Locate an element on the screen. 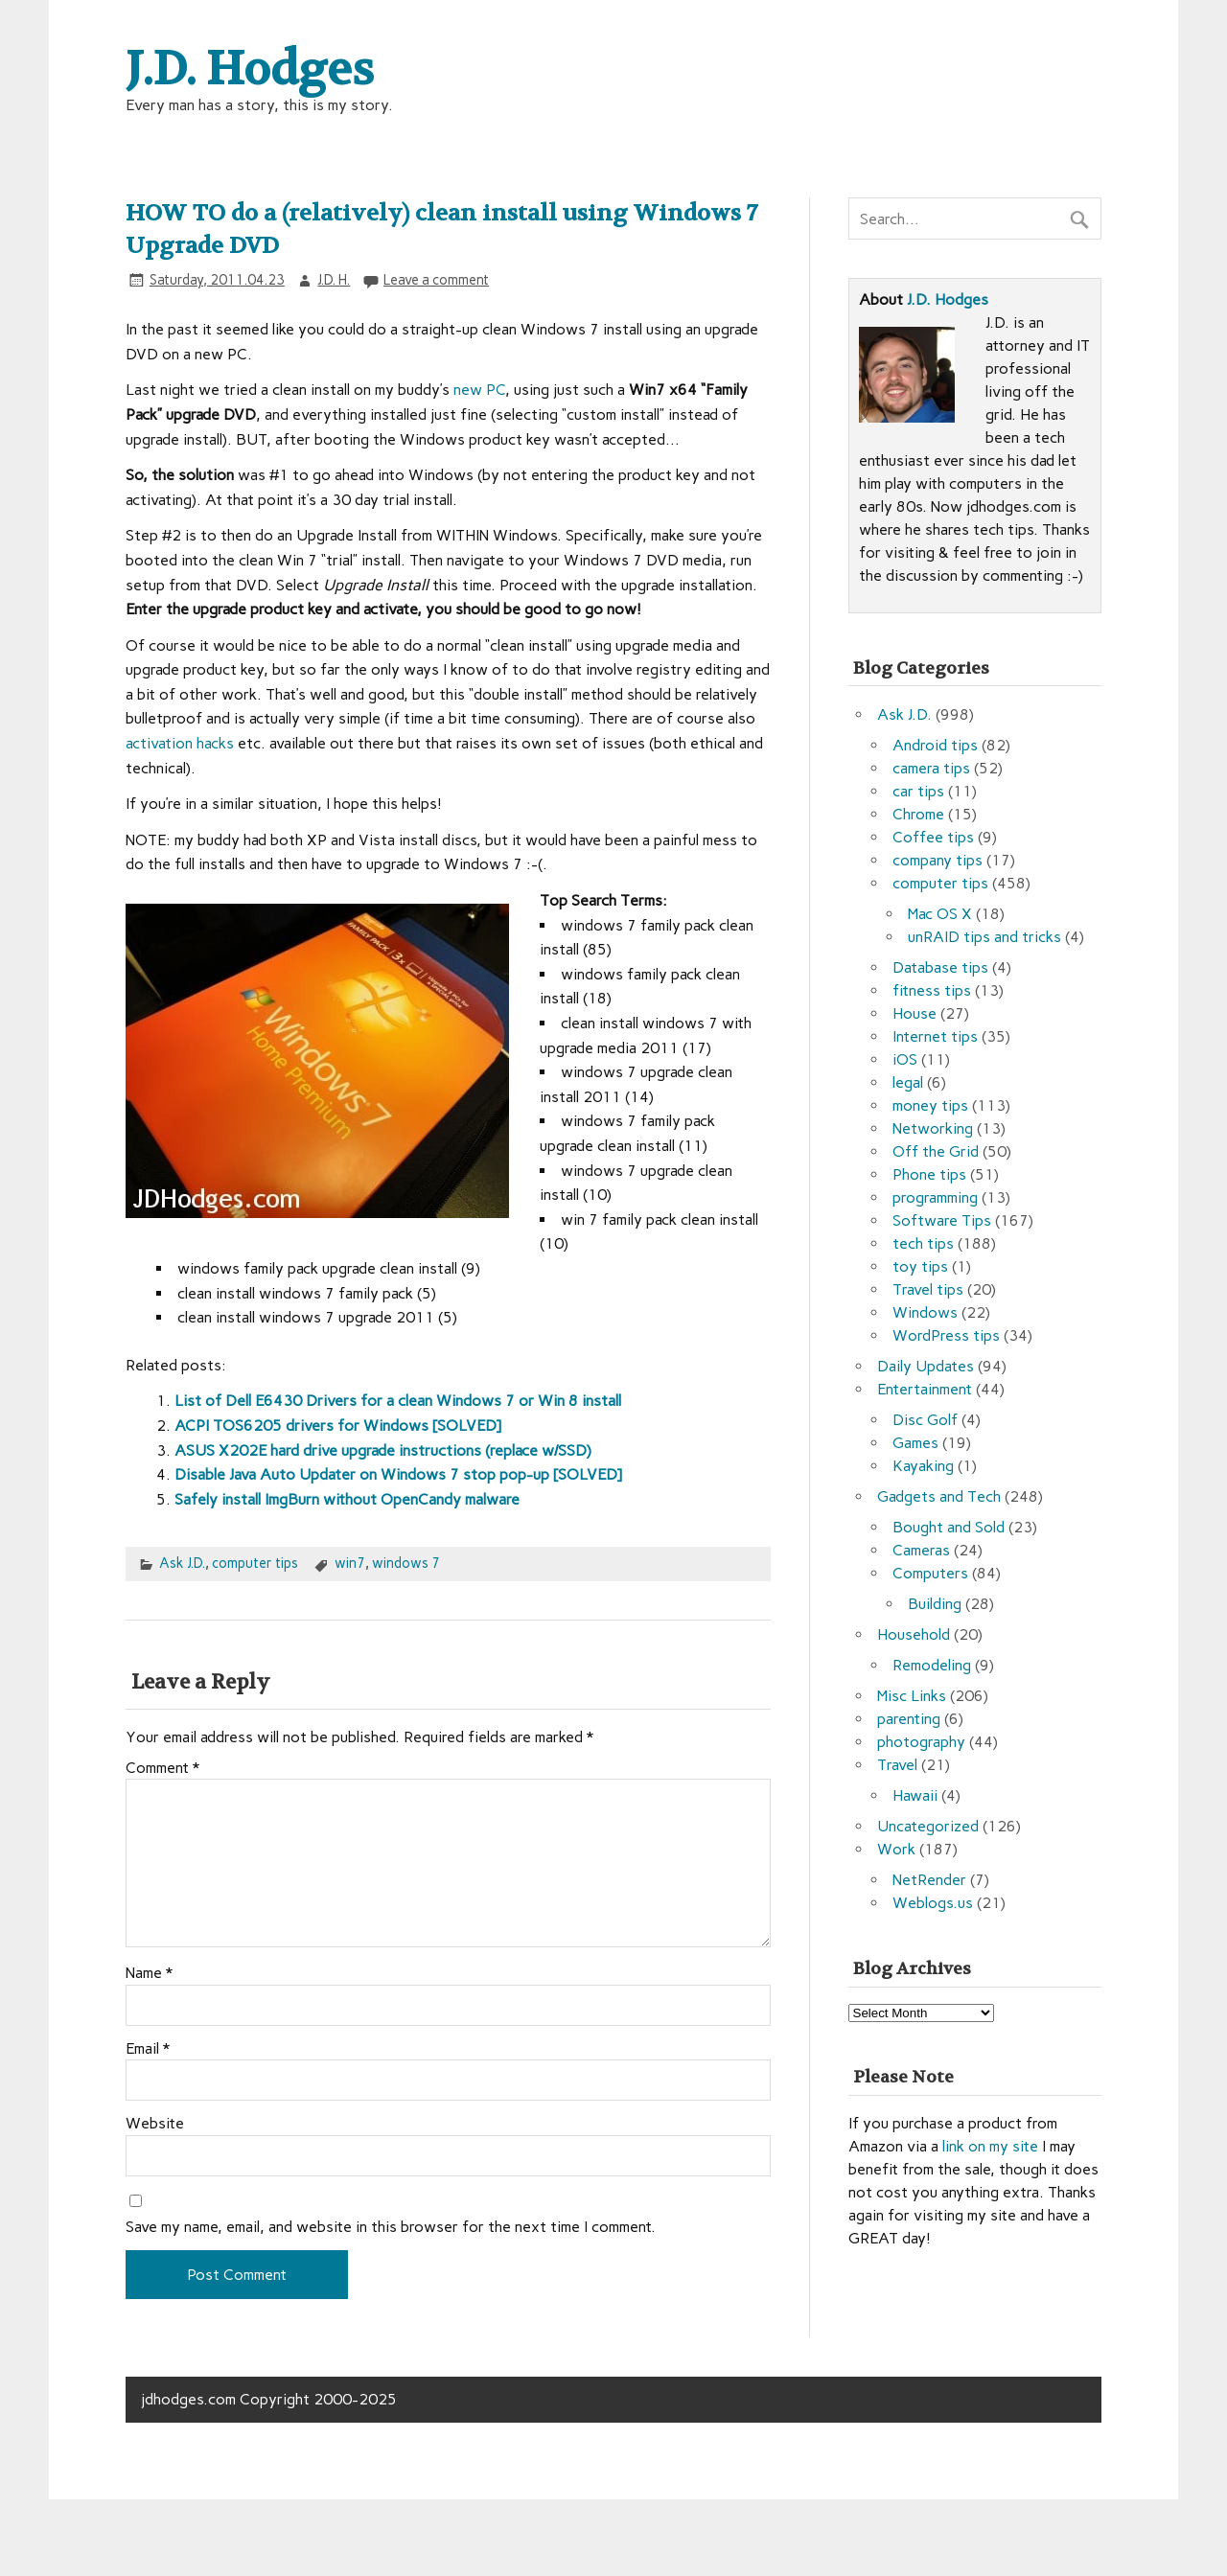 The height and width of the screenshot is (2576, 1227). Database tips is located at coordinates (940, 967).